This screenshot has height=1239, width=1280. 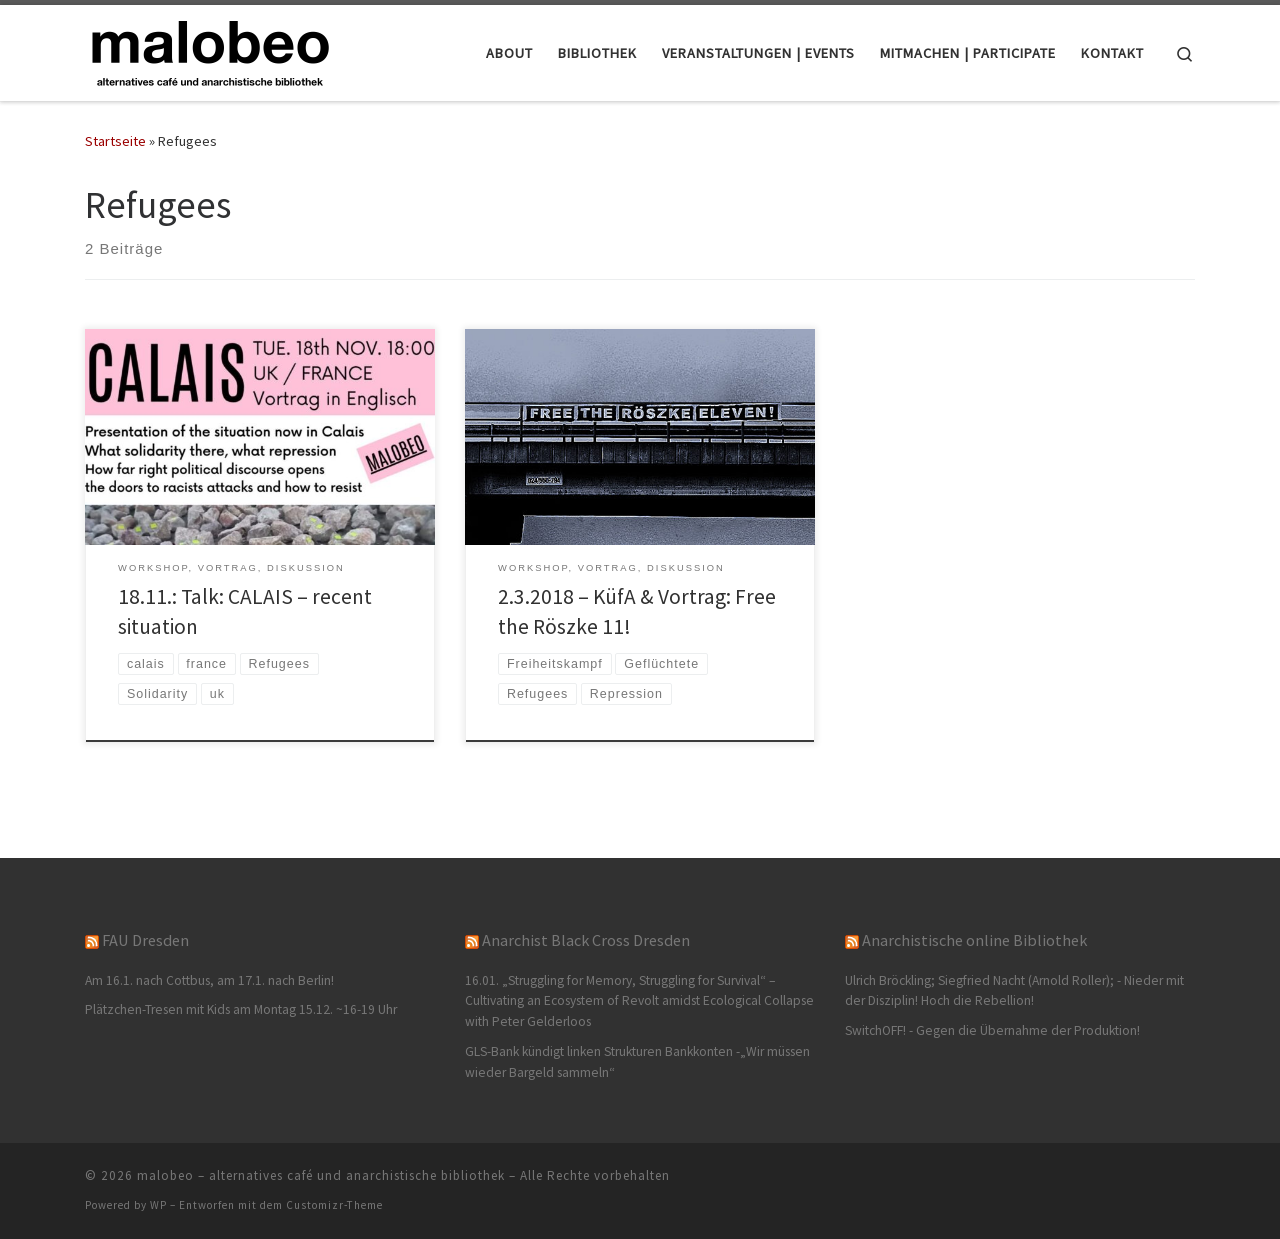 What do you see at coordinates (209, 980) in the screenshot?
I see `Am 16.1. nach Cottbus, am 17.1. nach Berlin!` at bounding box center [209, 980].